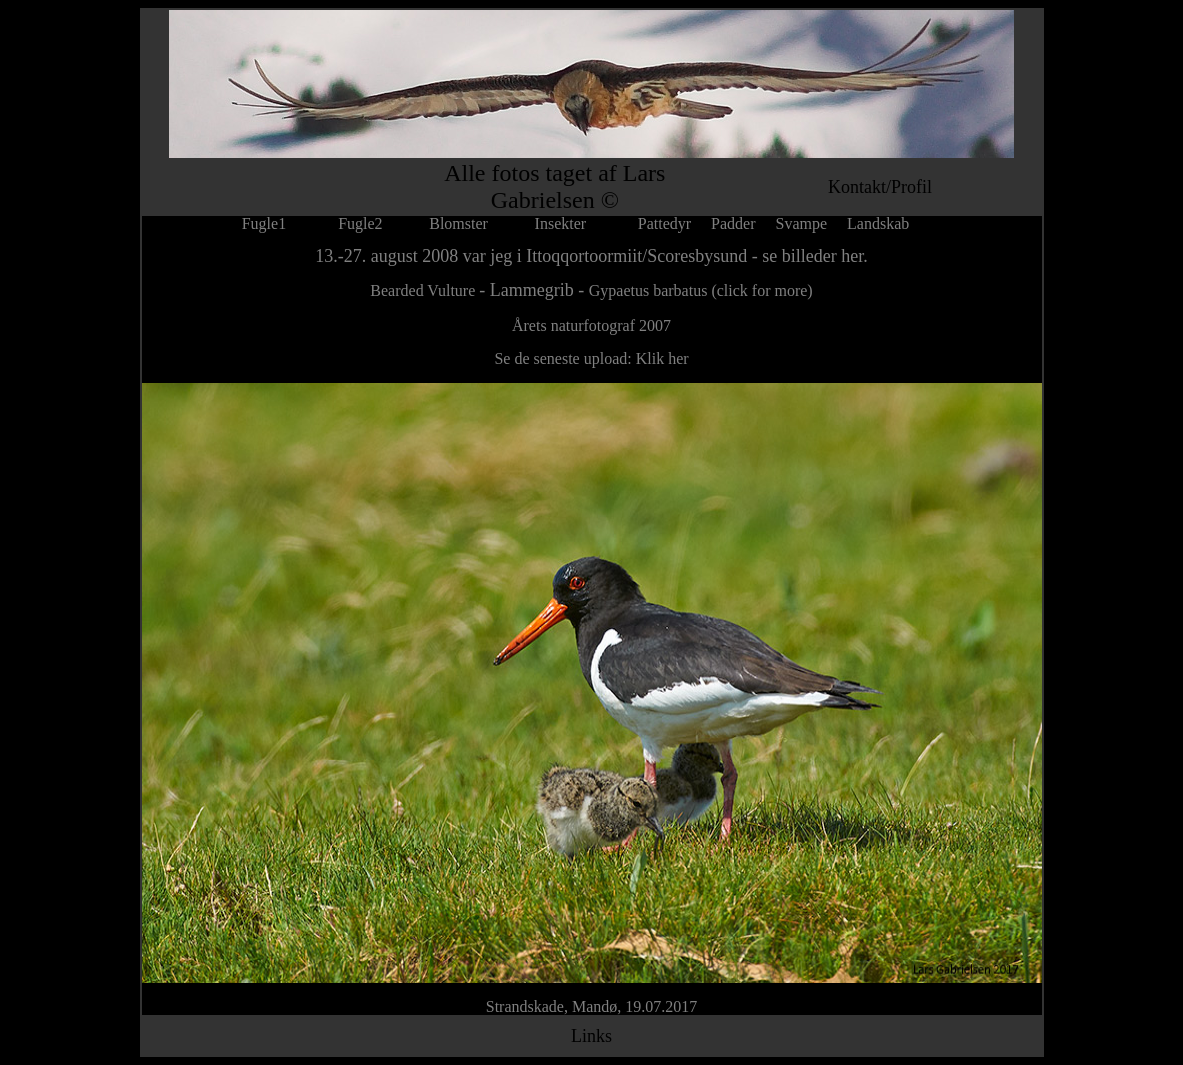 This screenshot has height=1065, width=1183. What do you see at coordinates (360, 223) in the screenshot?
I see `Fugle2` at bounding box center [360, 223].